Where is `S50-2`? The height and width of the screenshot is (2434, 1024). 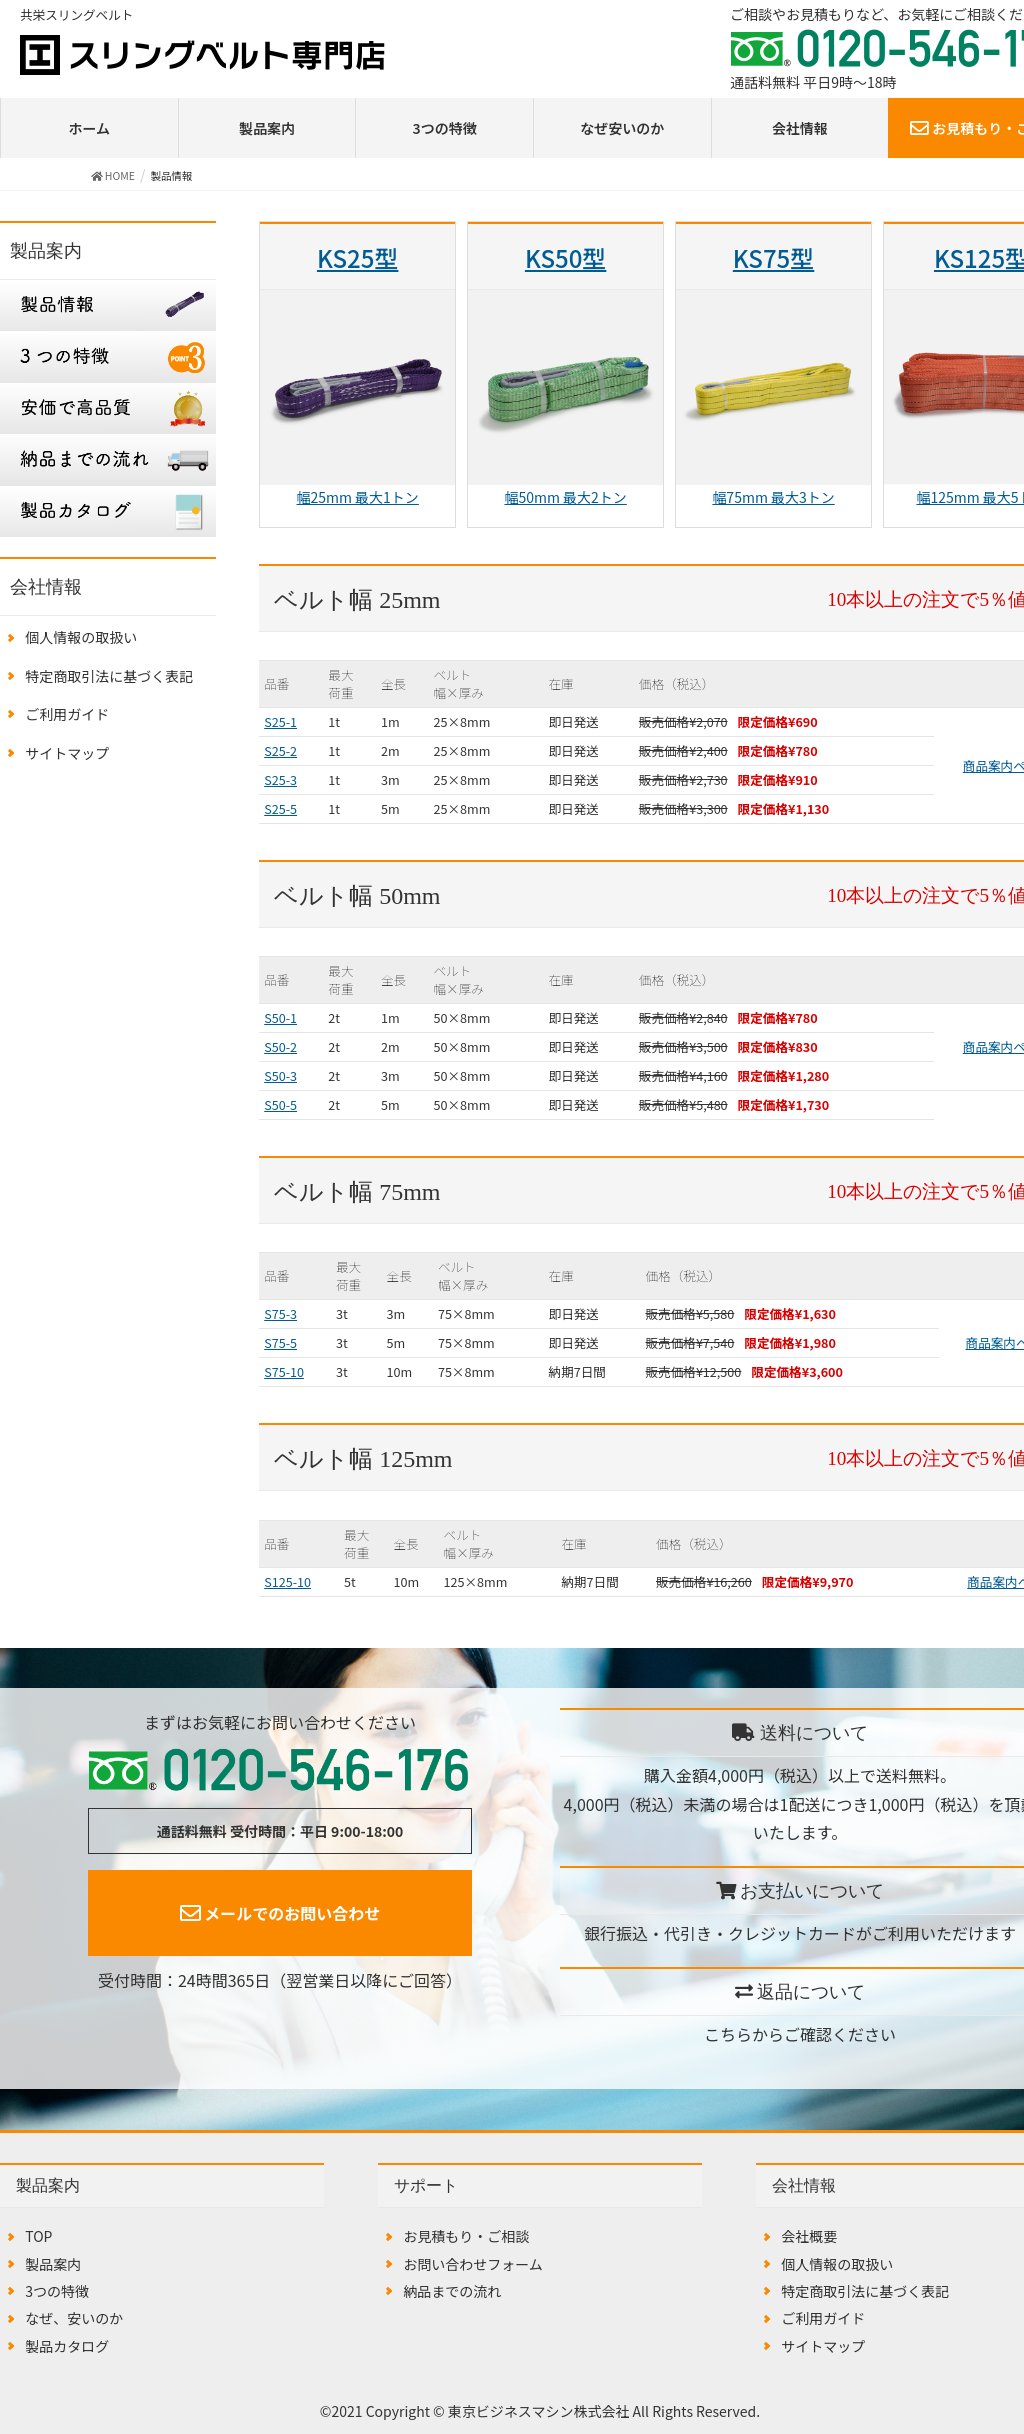 S50-2 is located at coordinates (280, 1046).